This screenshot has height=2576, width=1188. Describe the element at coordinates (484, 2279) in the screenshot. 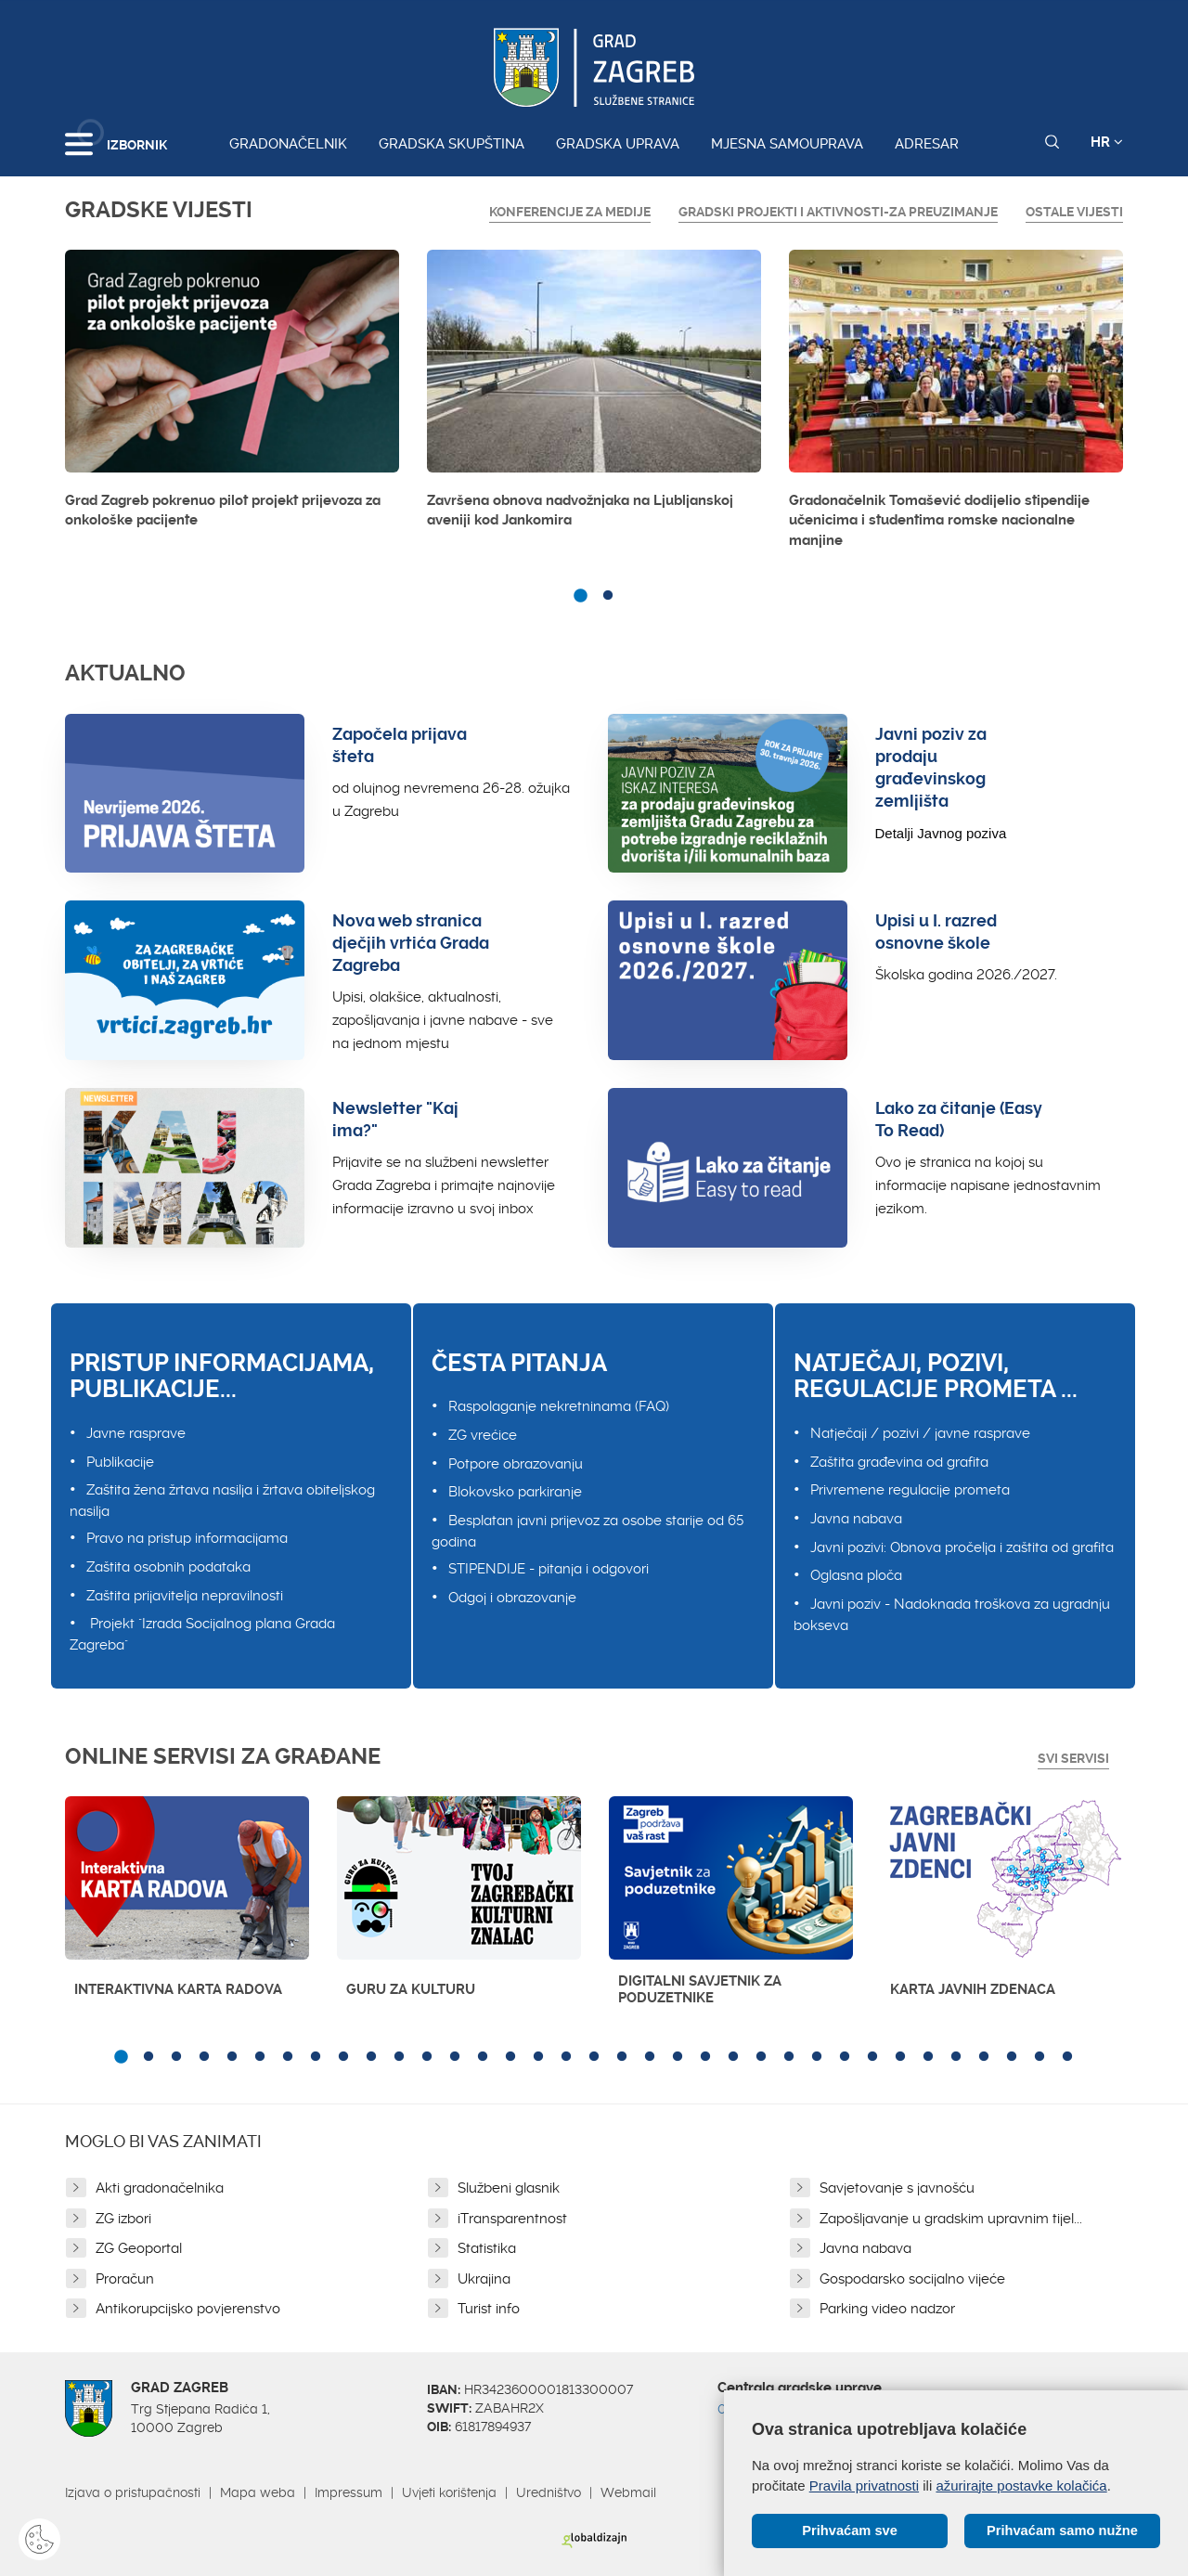

I see `Ukrajina` at that location.